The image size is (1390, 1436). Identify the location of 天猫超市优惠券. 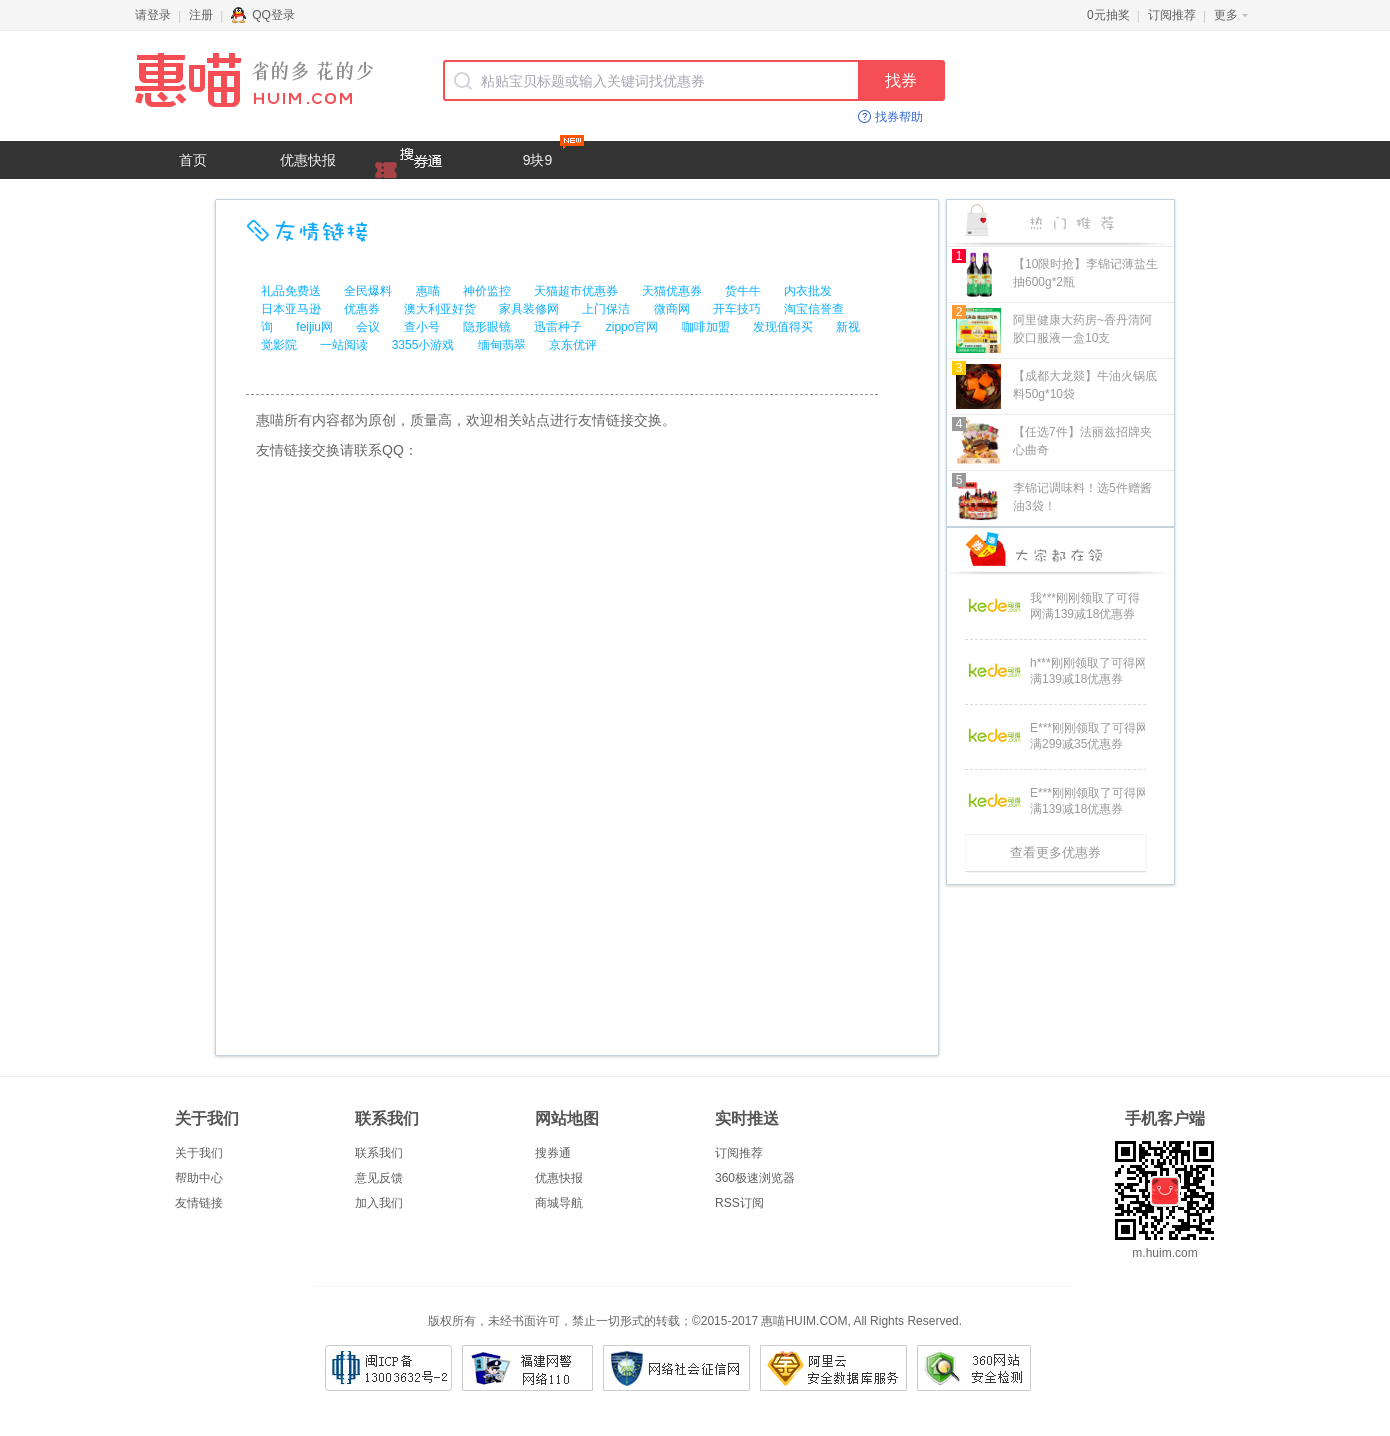
(576, 291).